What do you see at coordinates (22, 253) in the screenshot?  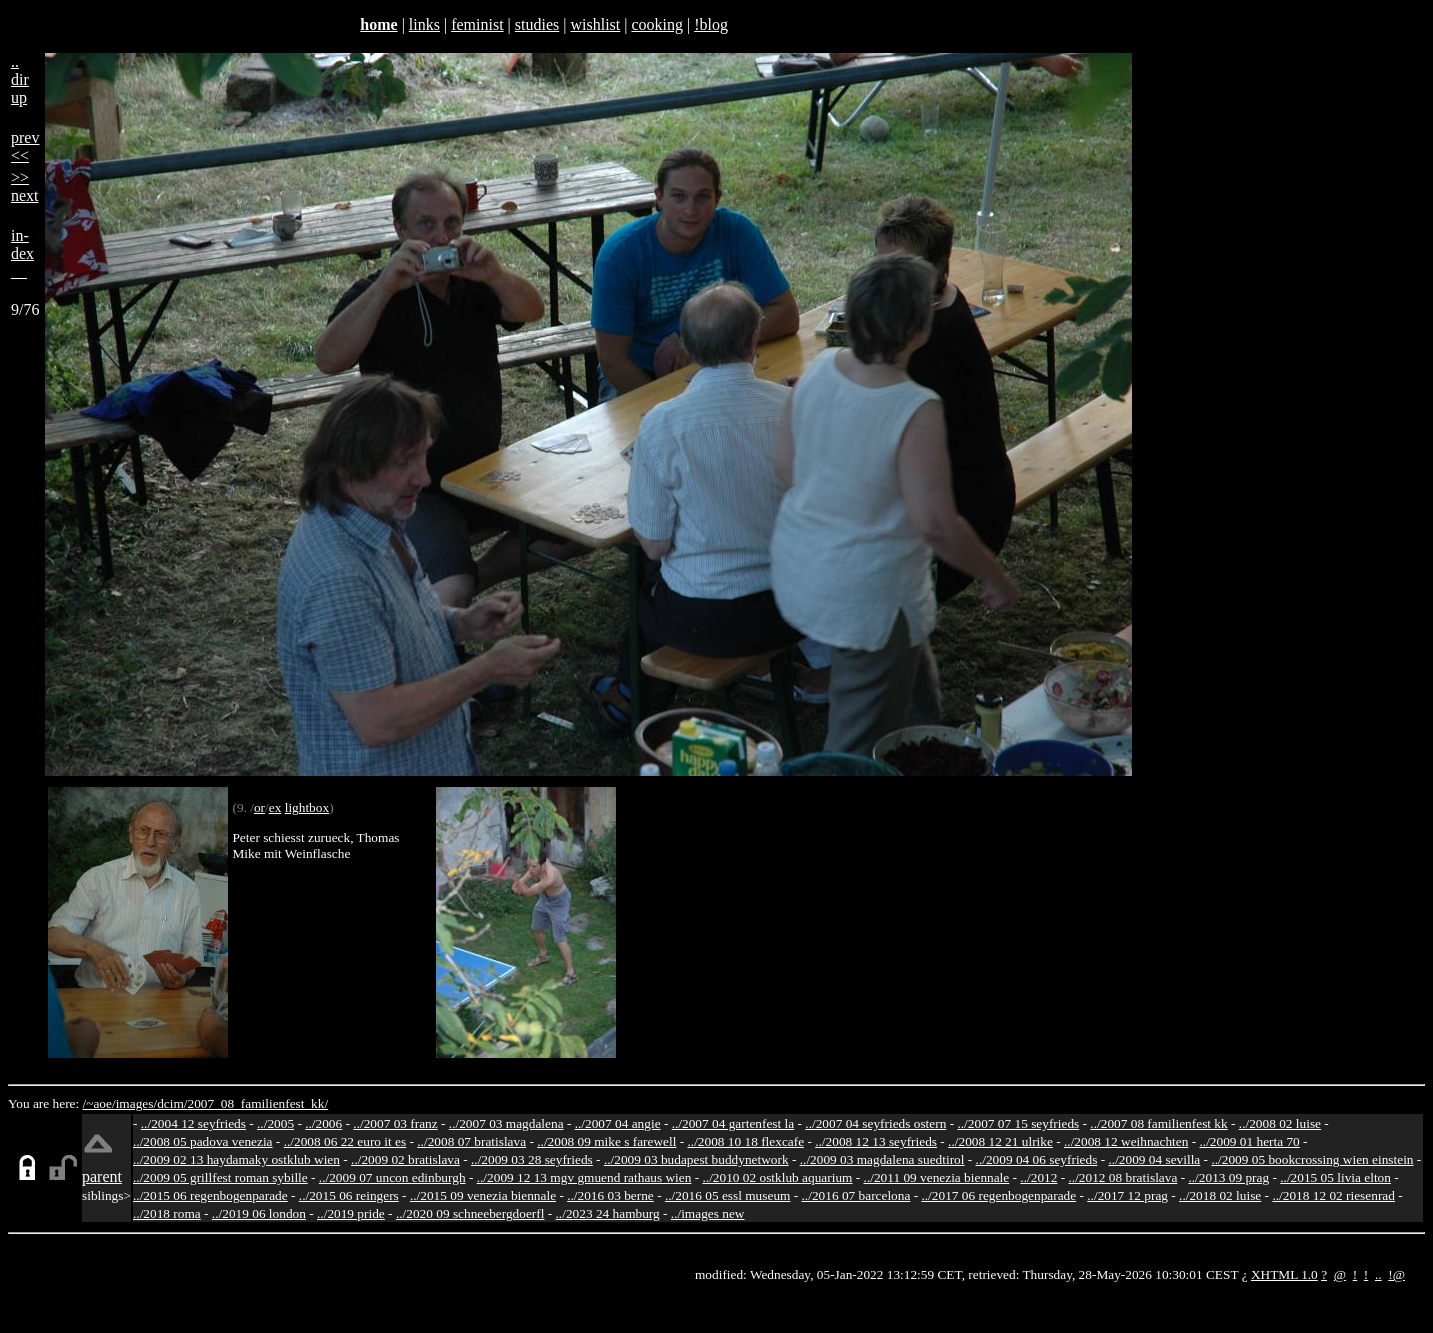 I see `in-dex__` at bounding box center [22, 253].